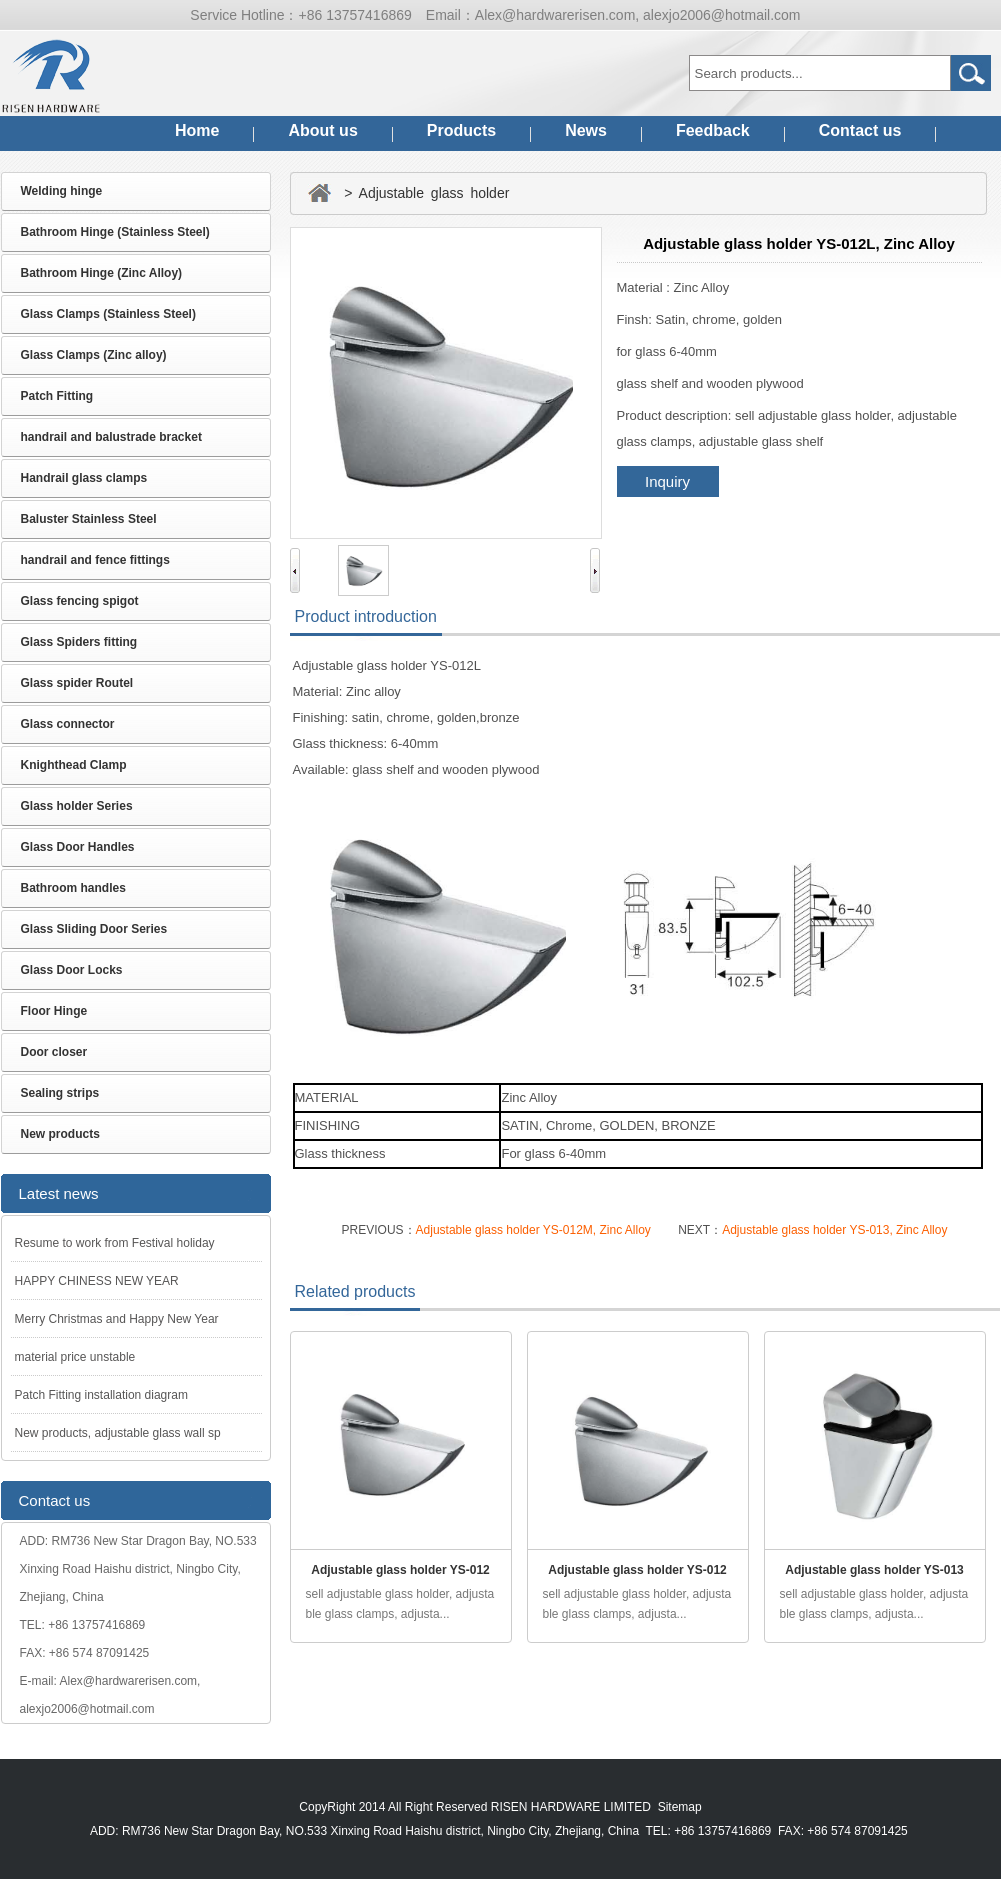  I want to click on Glass Door Locks, so click(72, 970).